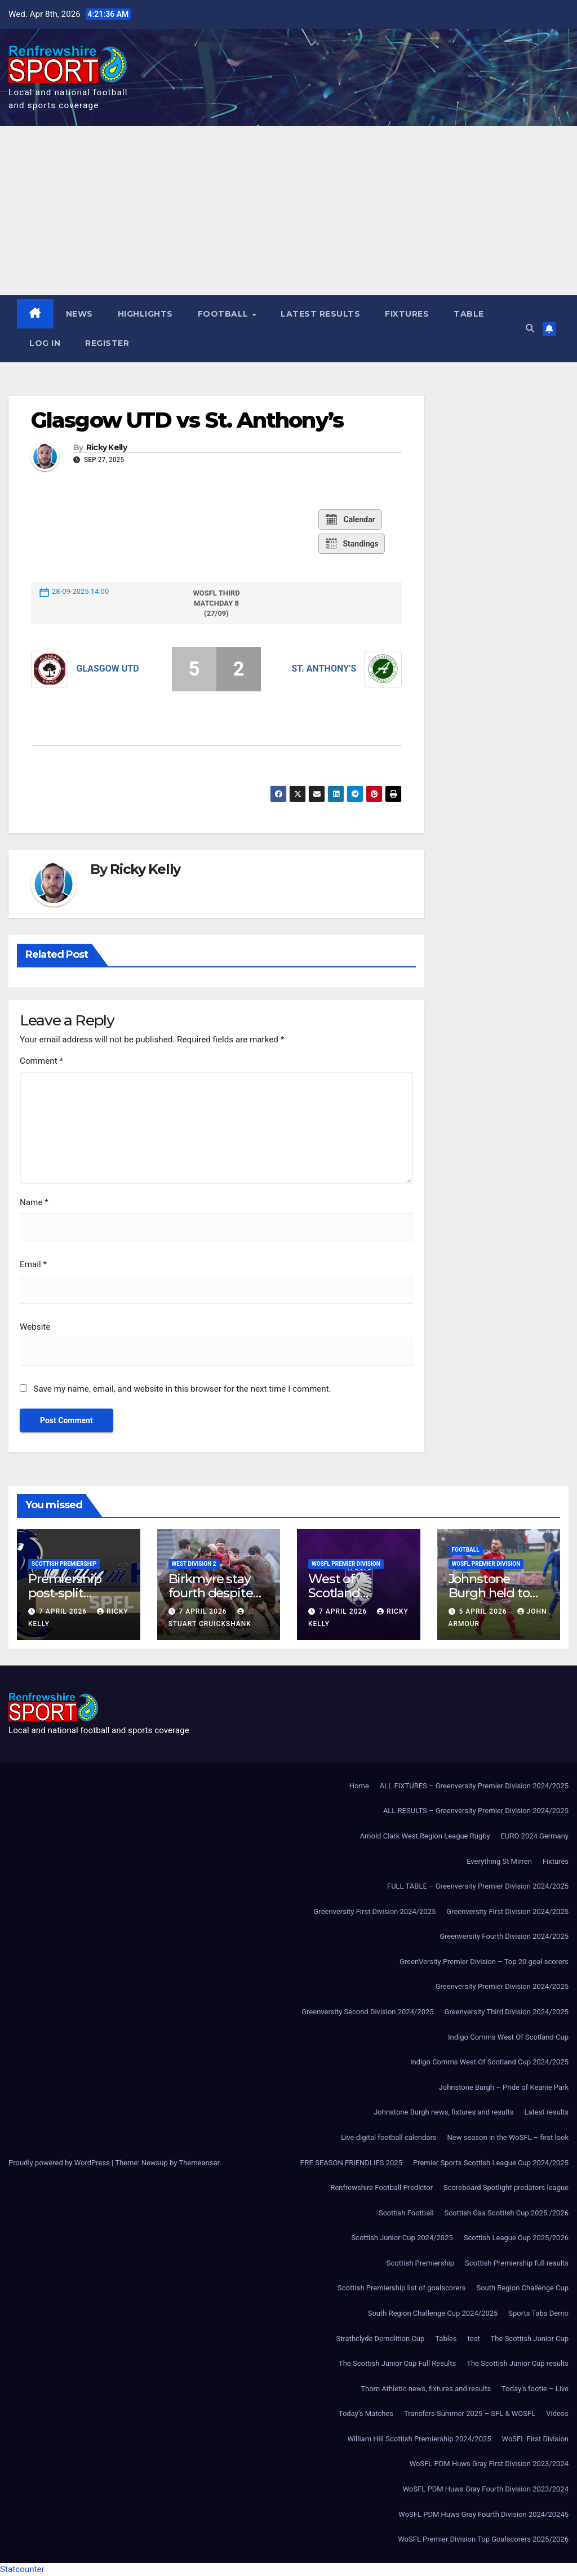  I want to click on Comment, so click(41, 1061).